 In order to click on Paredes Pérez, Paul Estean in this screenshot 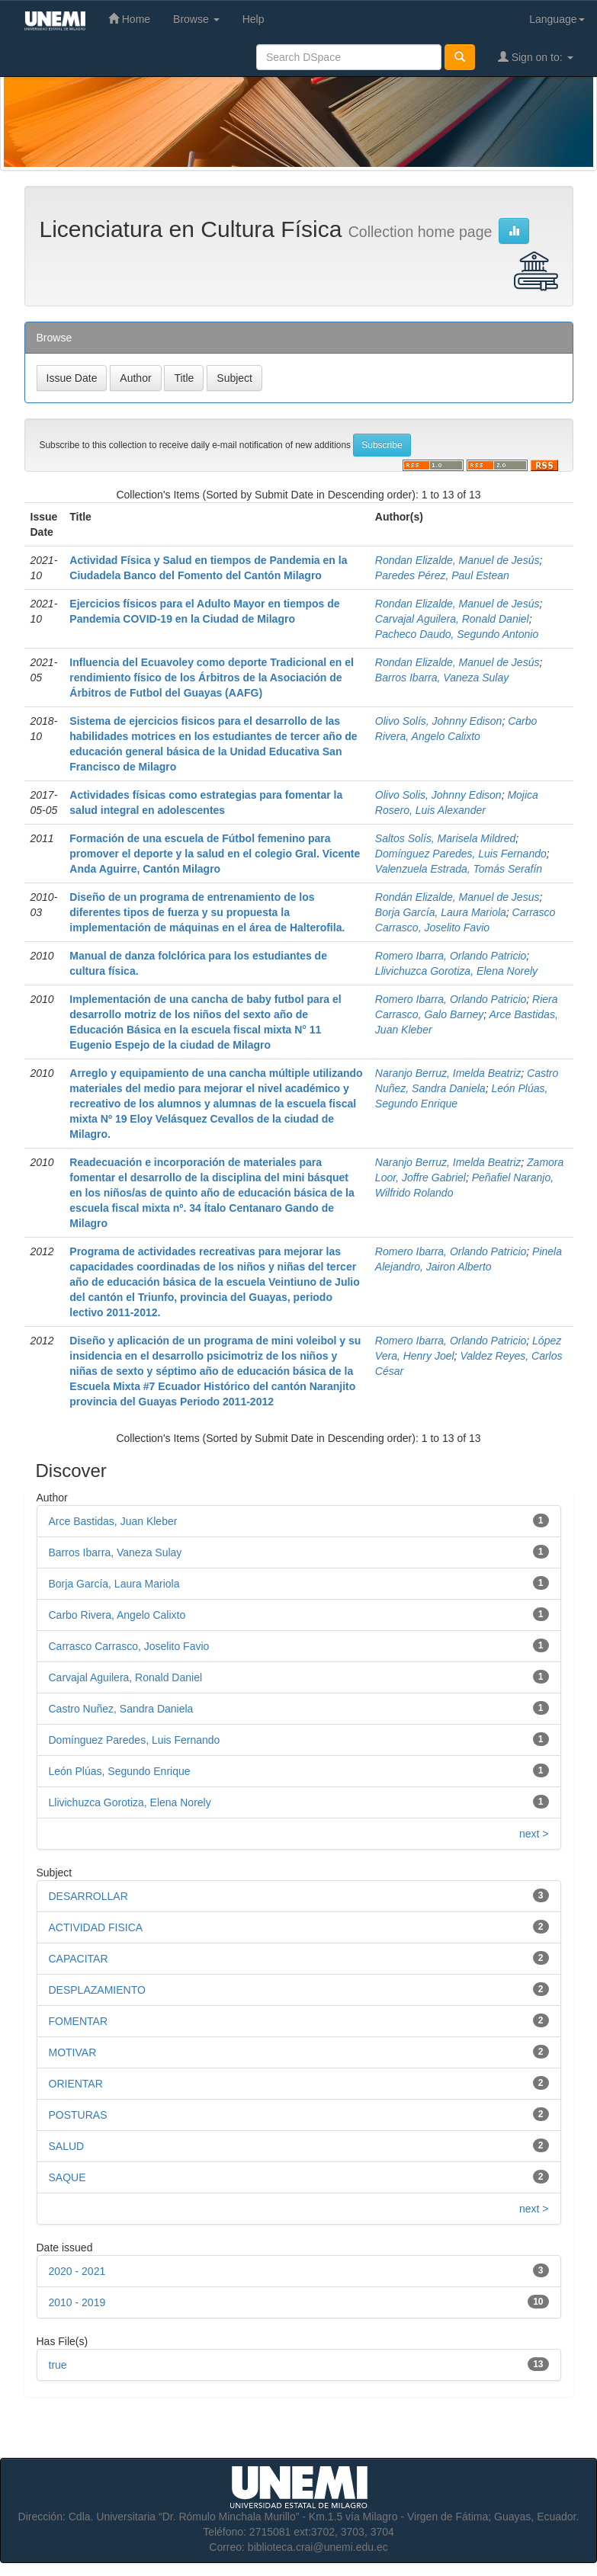, I will do `click(442, 575)`.